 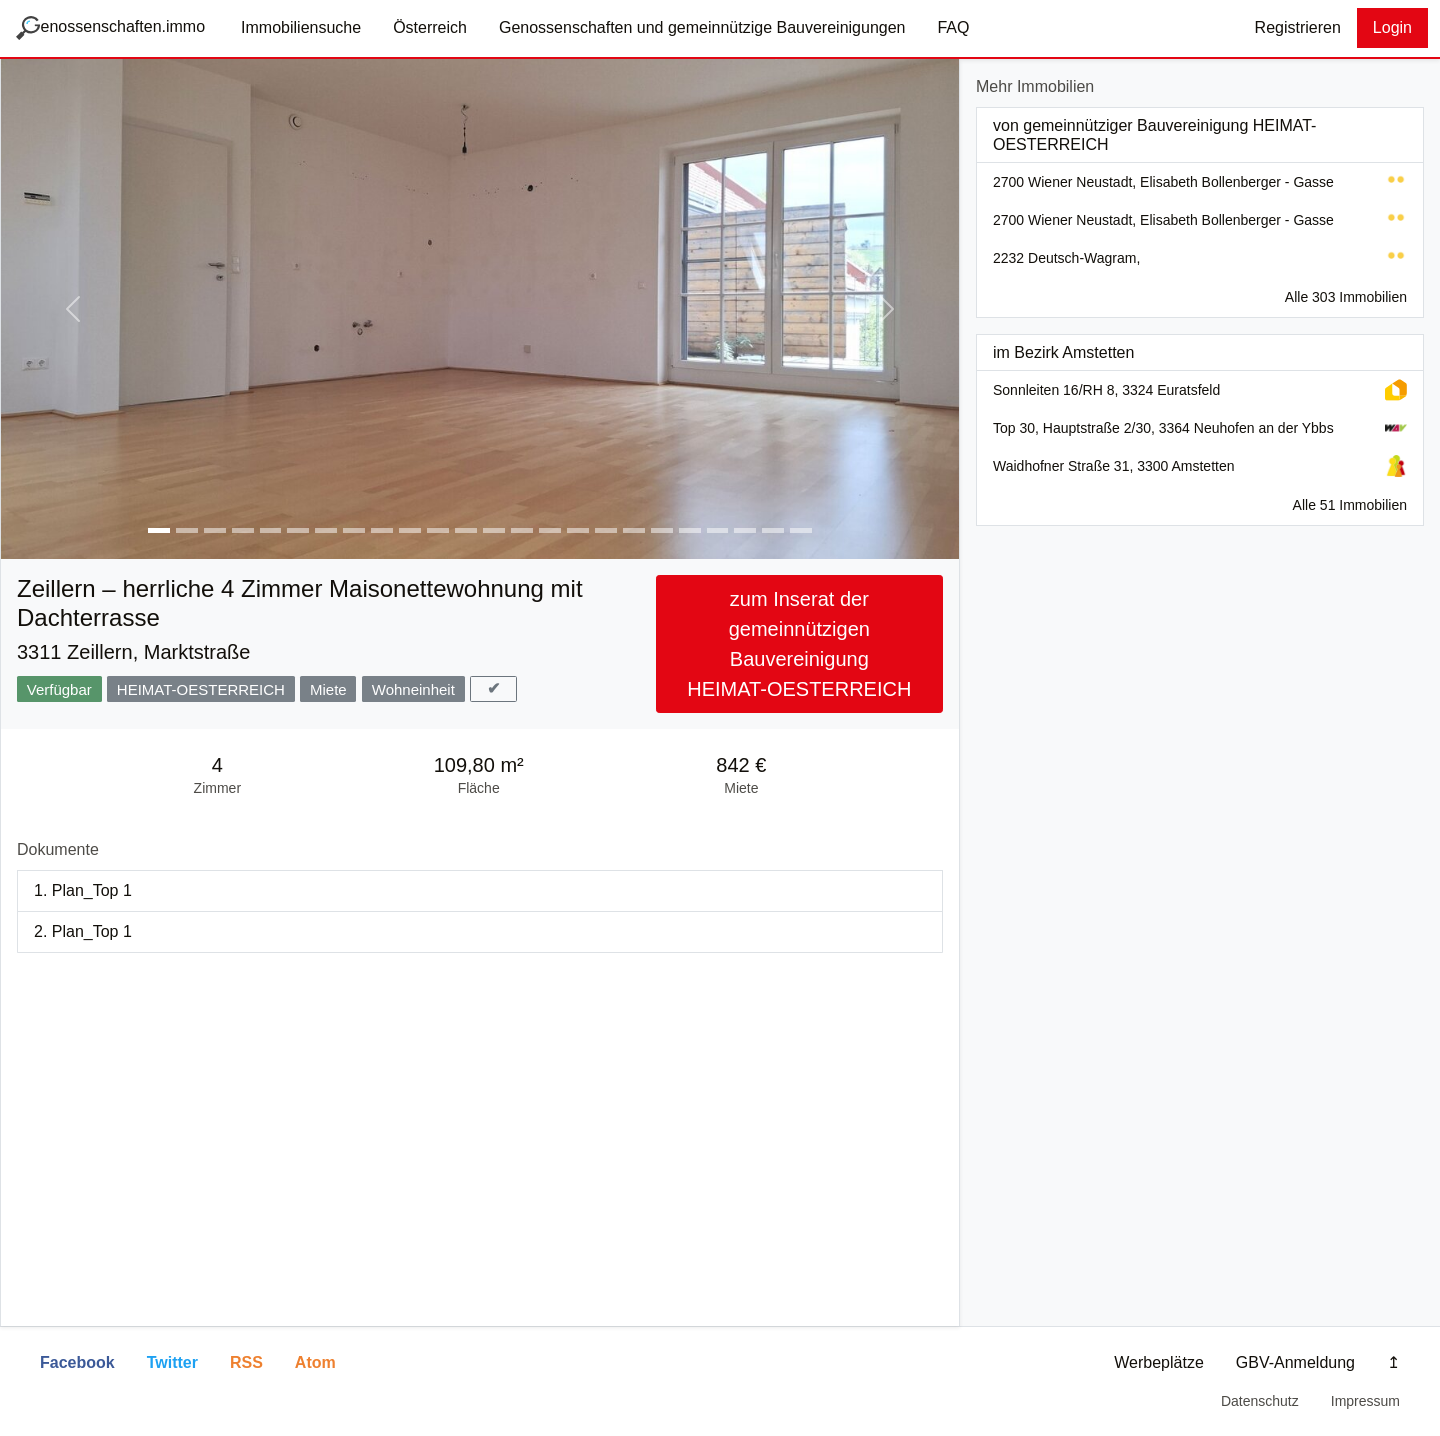 What do you see at coordinates (702, 27) in the screenshot?
I see `Genossenschaften und gemeinnützige Bauvereinigungen` at bounding box center [702, 27].